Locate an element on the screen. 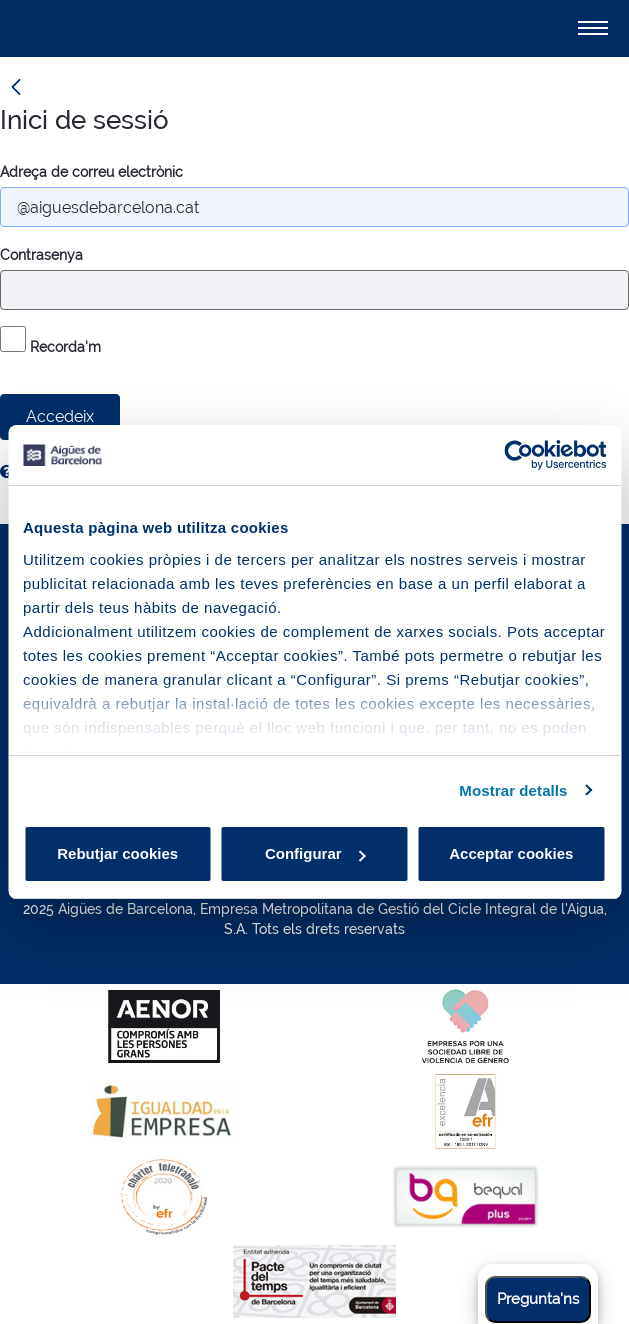 This screenshot has width=629, height=1324. Adreça de correu electrònic is located at coordinates (91, 172).